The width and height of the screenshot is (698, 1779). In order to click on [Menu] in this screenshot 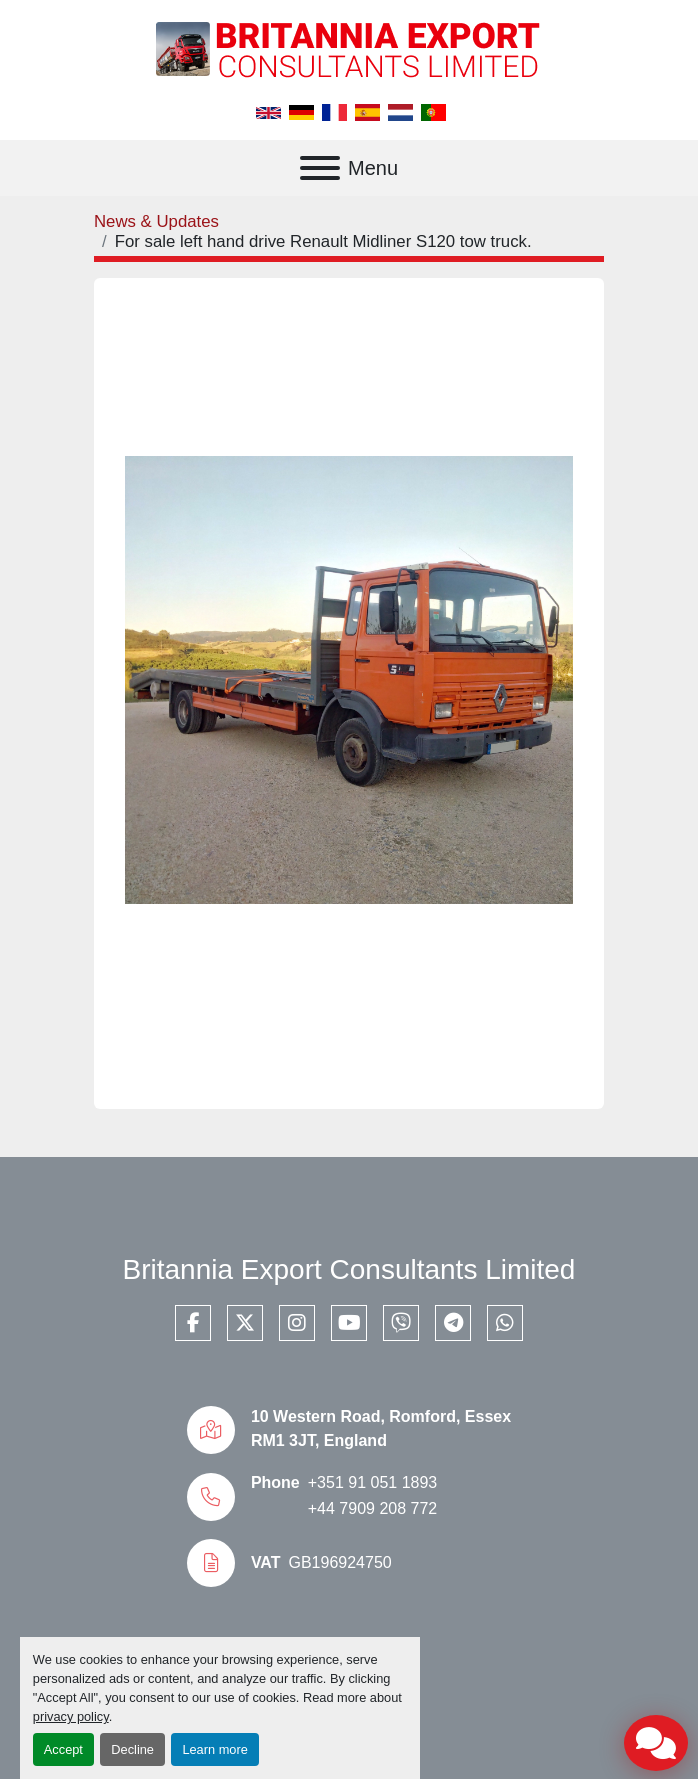, I will do `click(320, 168)`.